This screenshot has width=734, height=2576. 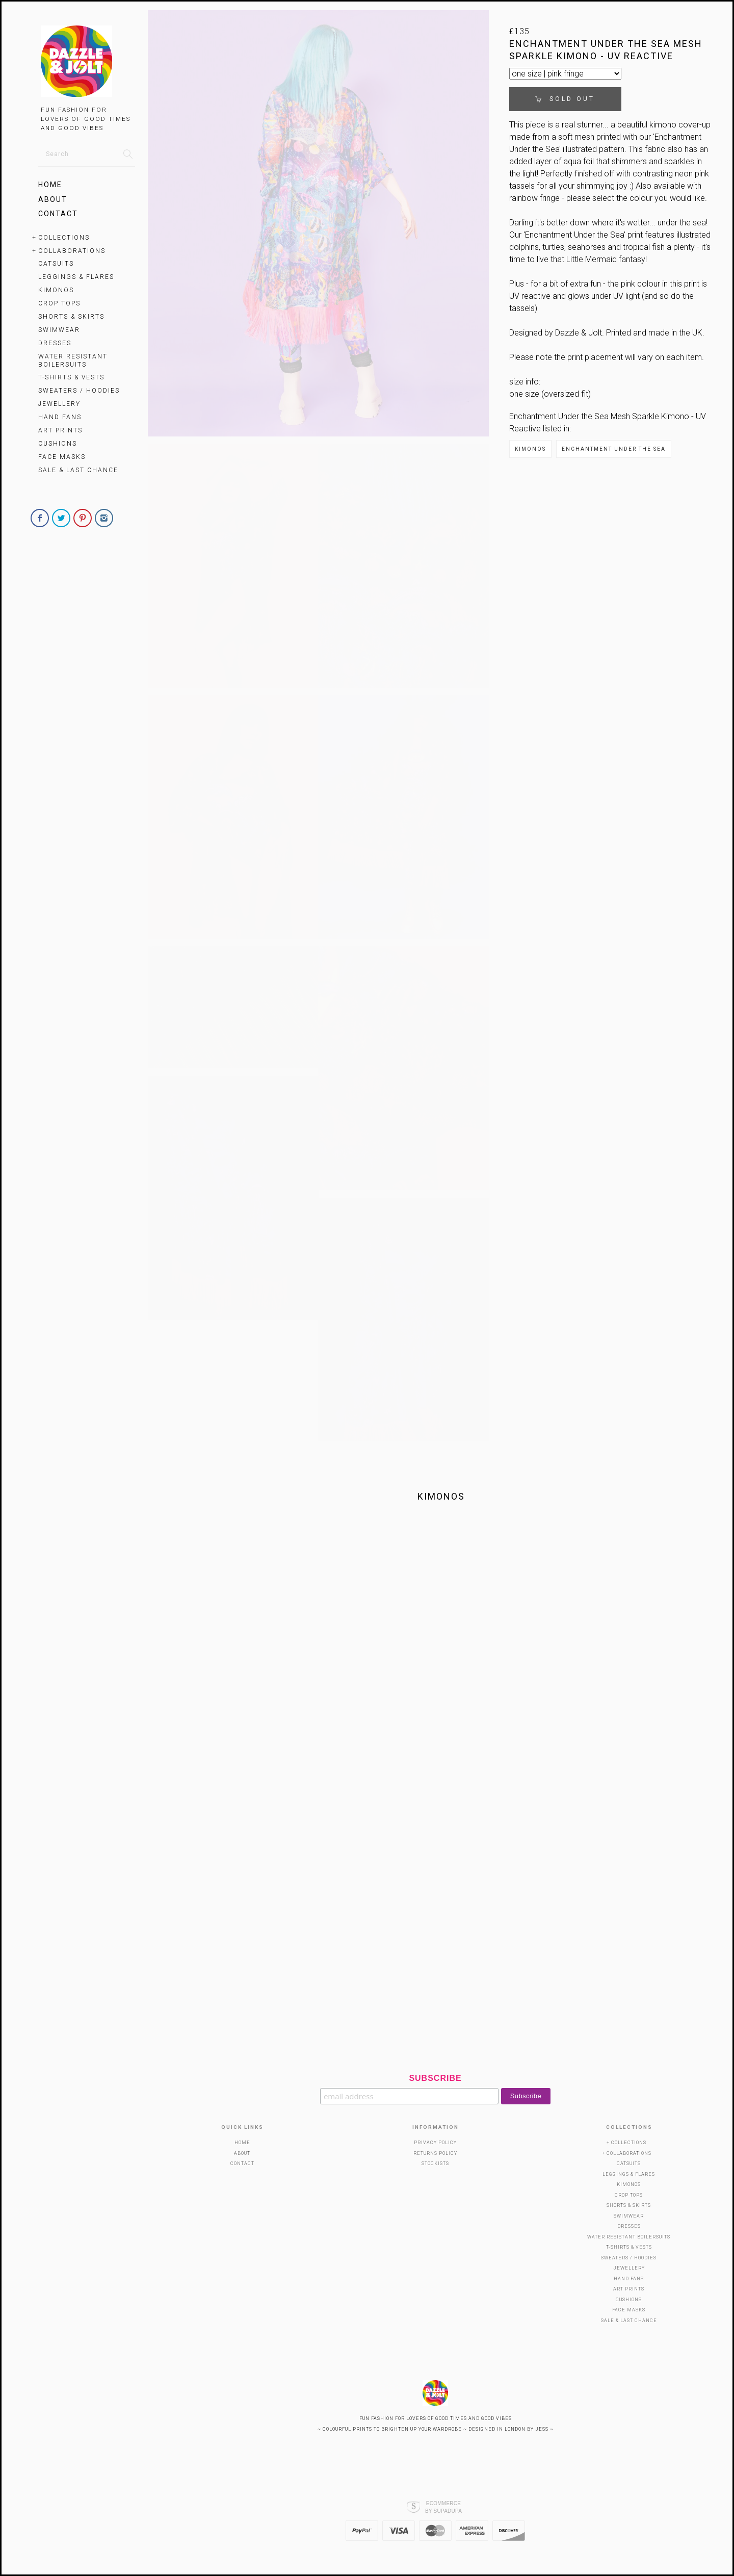 What do you see at coordinates (78, 470) in the screenshot?
I see `SALE & LAST CHANCE` at bounding box center [78, 470].